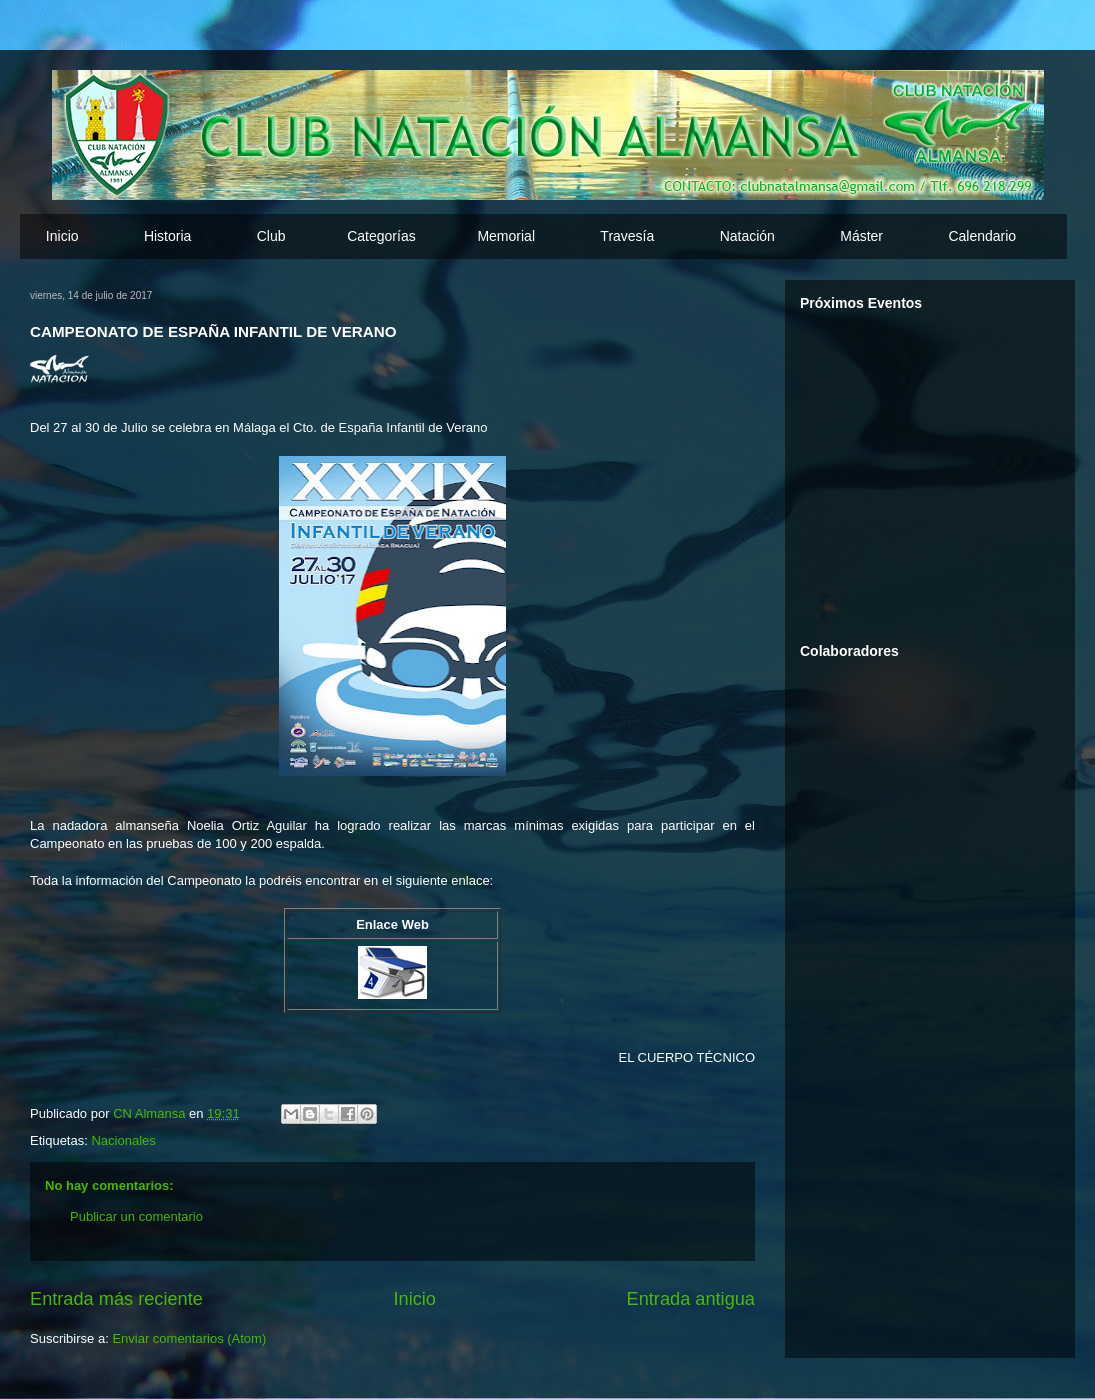 This screenshot has width=1095, height=1399. Describe the element at coordinates (62, 236) in the screenshot. I see `Inicio` at that location.